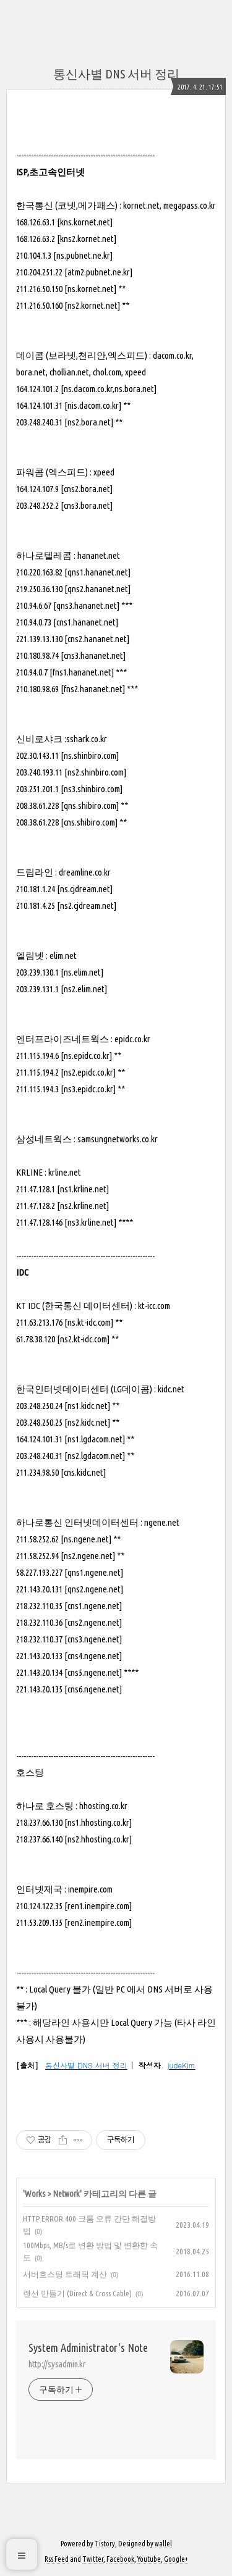 Image resolution: width=232 pixels, height=2576 pixels. I want to click on System Administrator's Note, so click(88, 2347).